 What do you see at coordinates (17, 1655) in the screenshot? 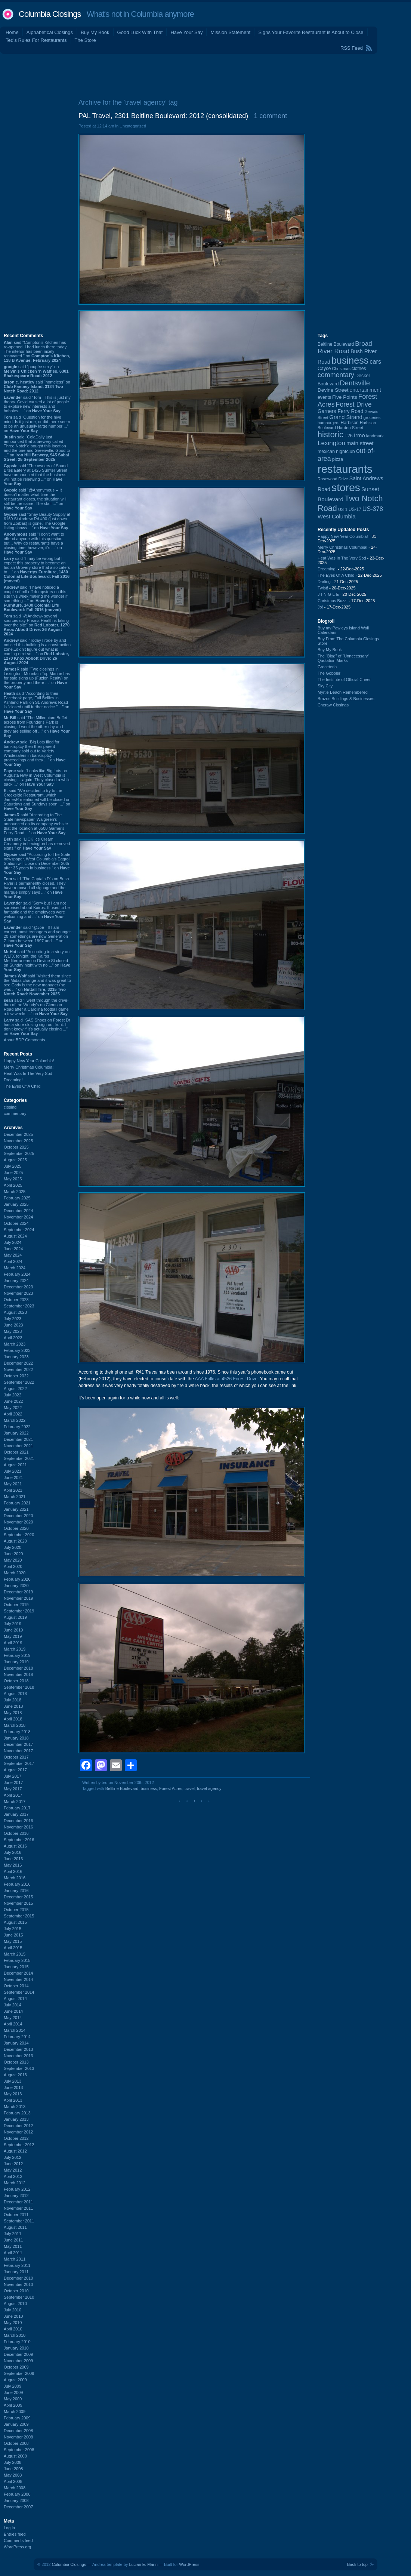
I see `February 2019` at bounding box center [17, 1655].